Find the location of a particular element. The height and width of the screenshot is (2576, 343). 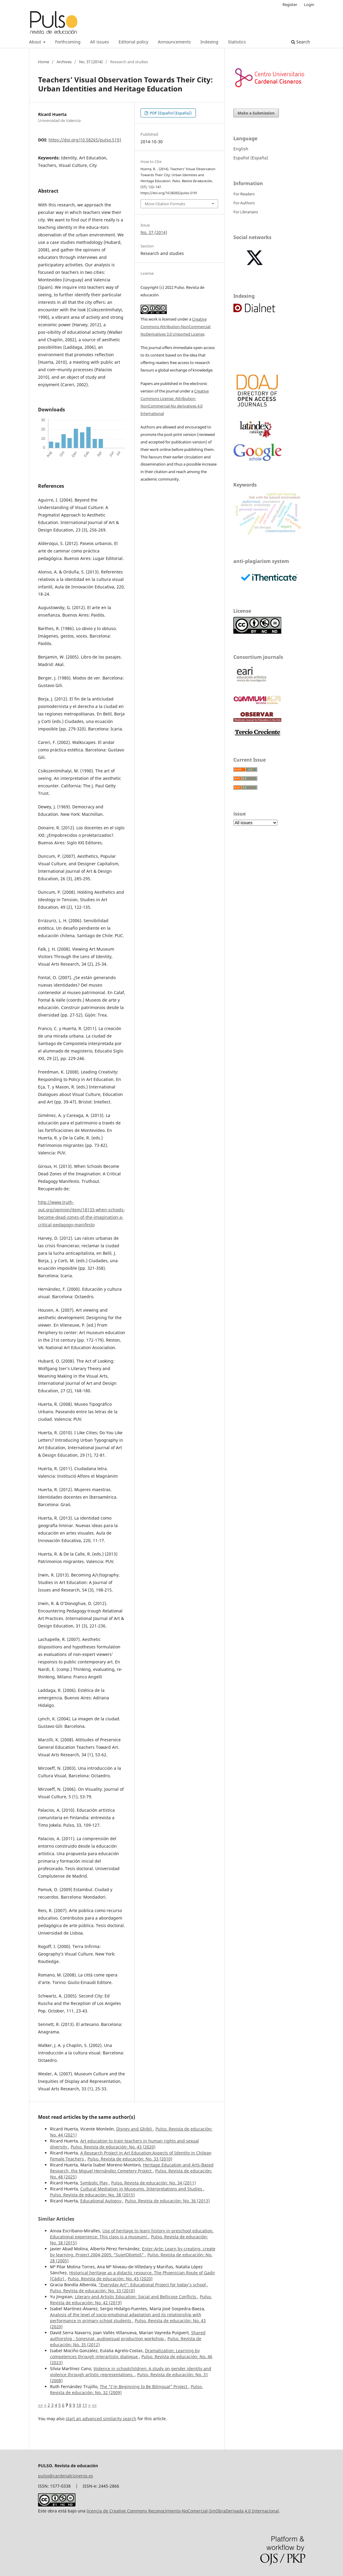

The "I'm Beginning to Be Bilingual" Project is located at coordinates (144, 2386).